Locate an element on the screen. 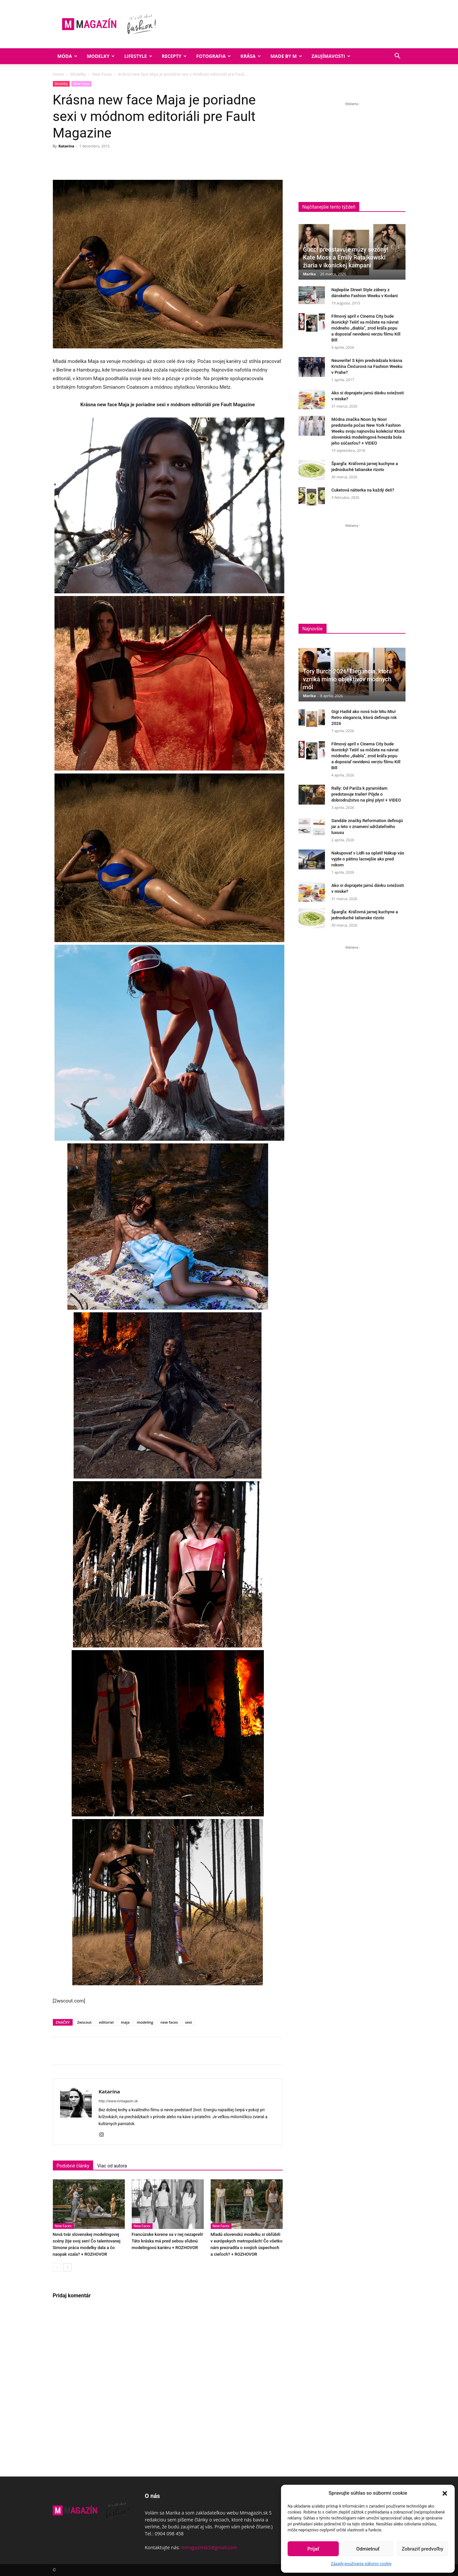  Nakupovať v Lidli sa oplatí! Nákup vás vyjde o pätinu lacnejšie ako pred rokom is located at coordinates (368, 859).